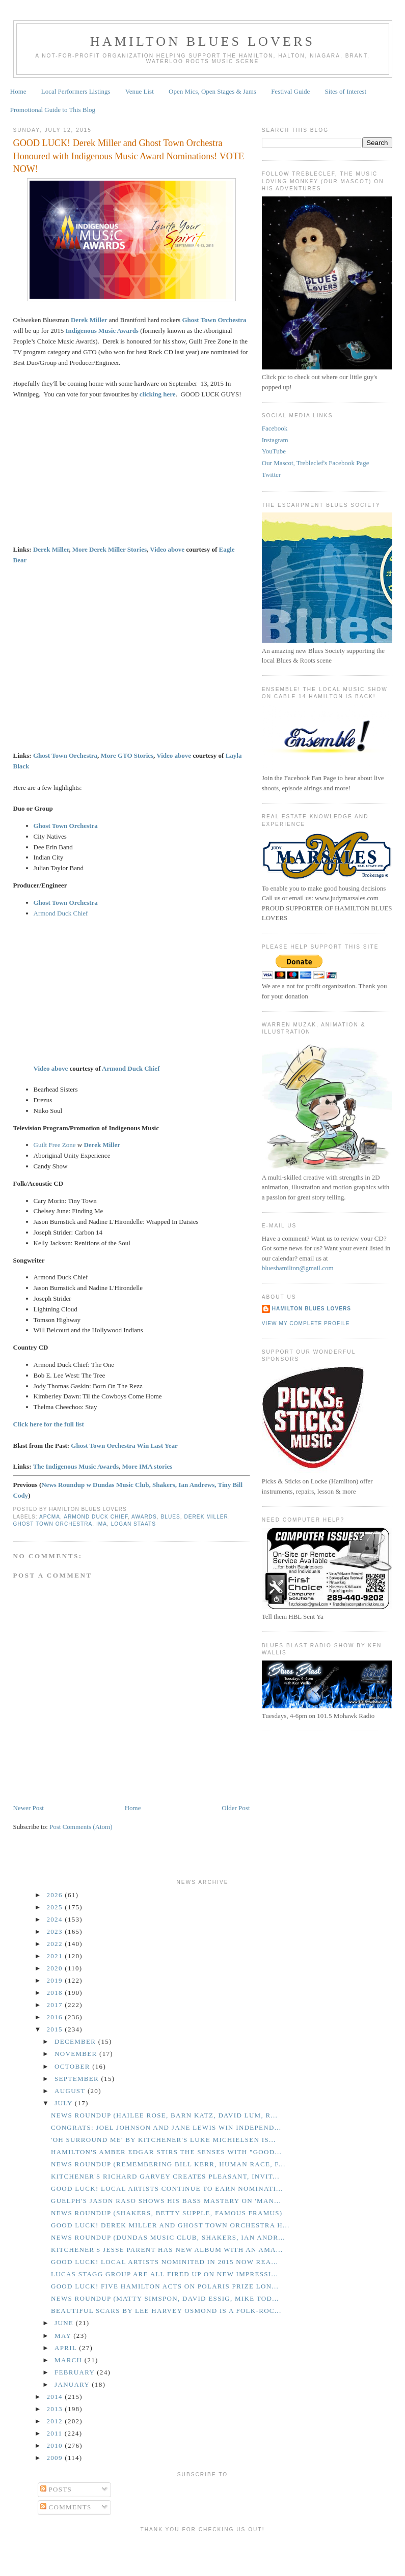  What do you see at coordinates (275, 440) in the screenshot?
I see `Instagram` at bounding box center [275, 440].